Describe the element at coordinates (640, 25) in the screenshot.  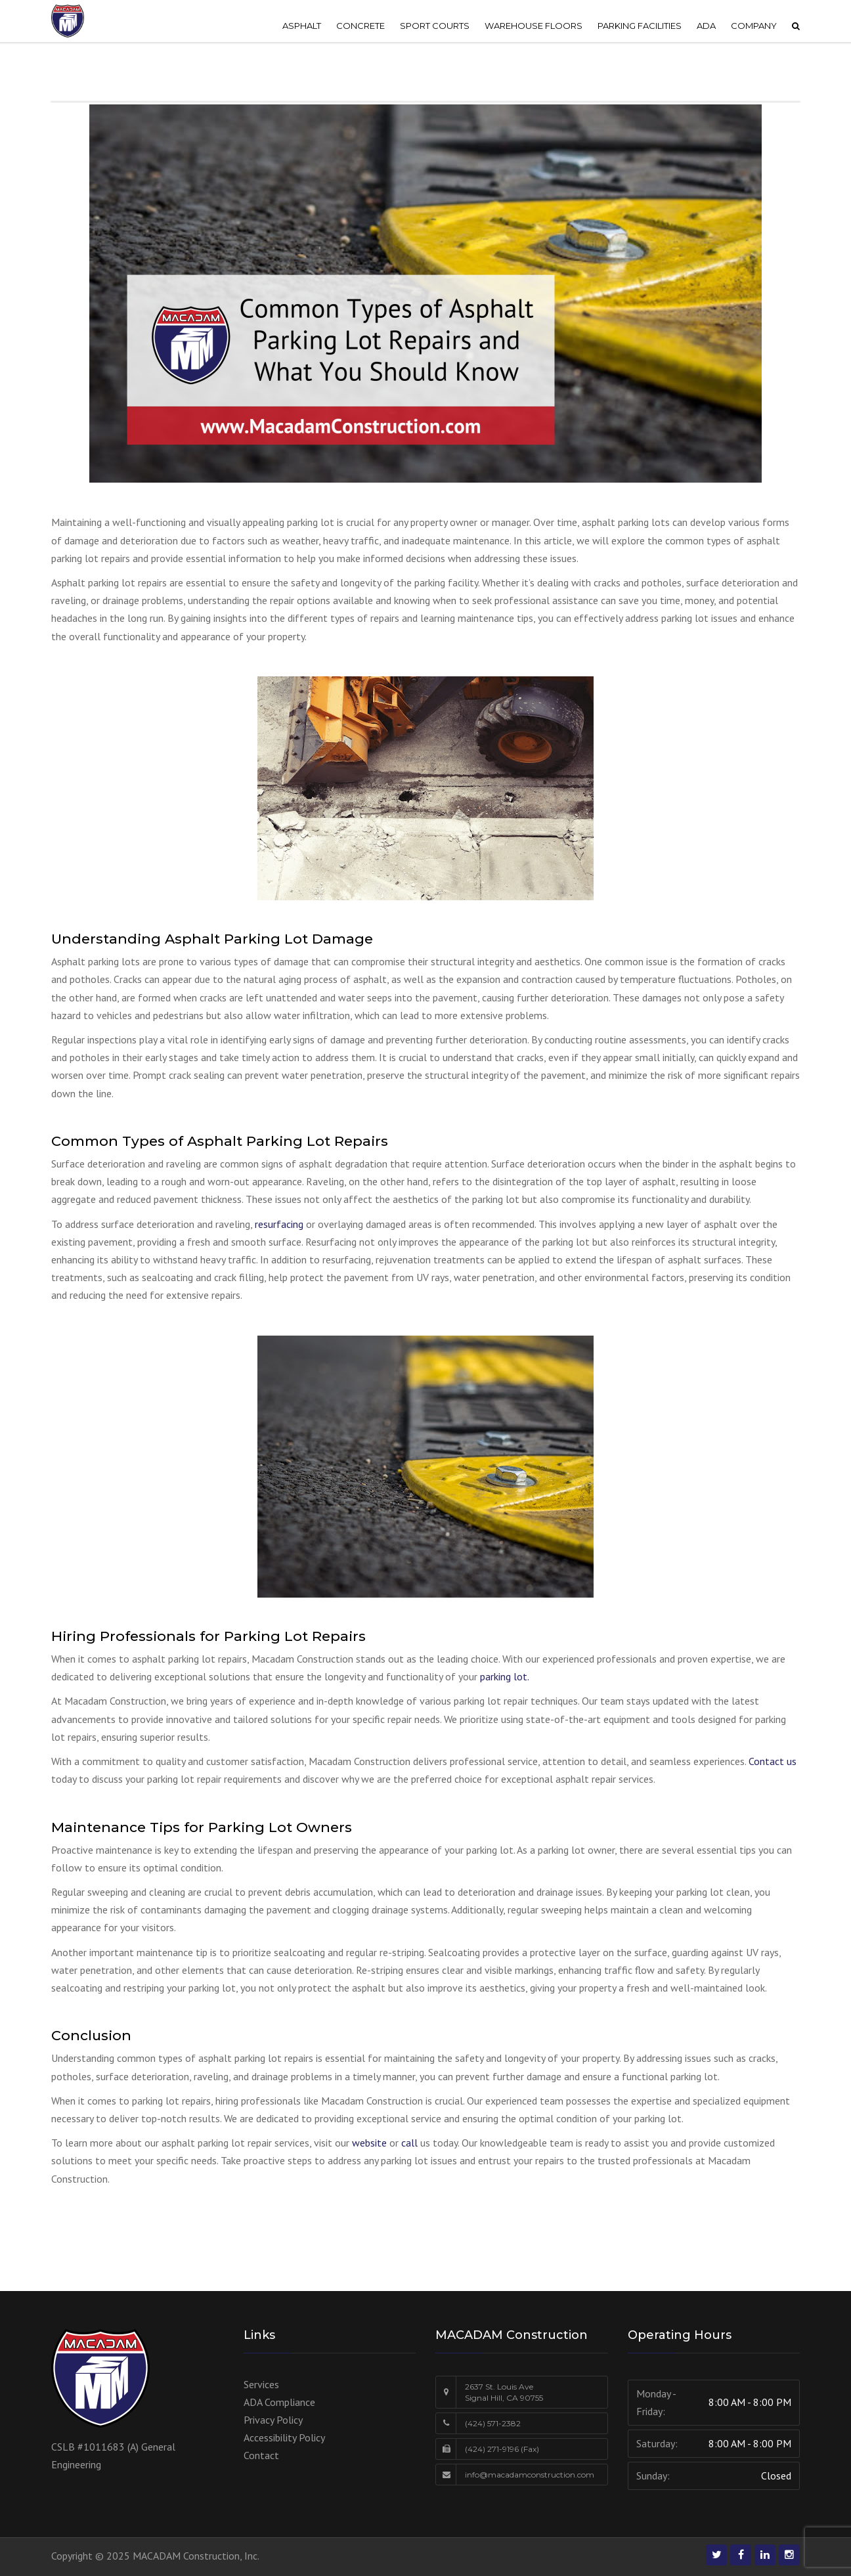
I see `PARKING FACILITIES` at that location.